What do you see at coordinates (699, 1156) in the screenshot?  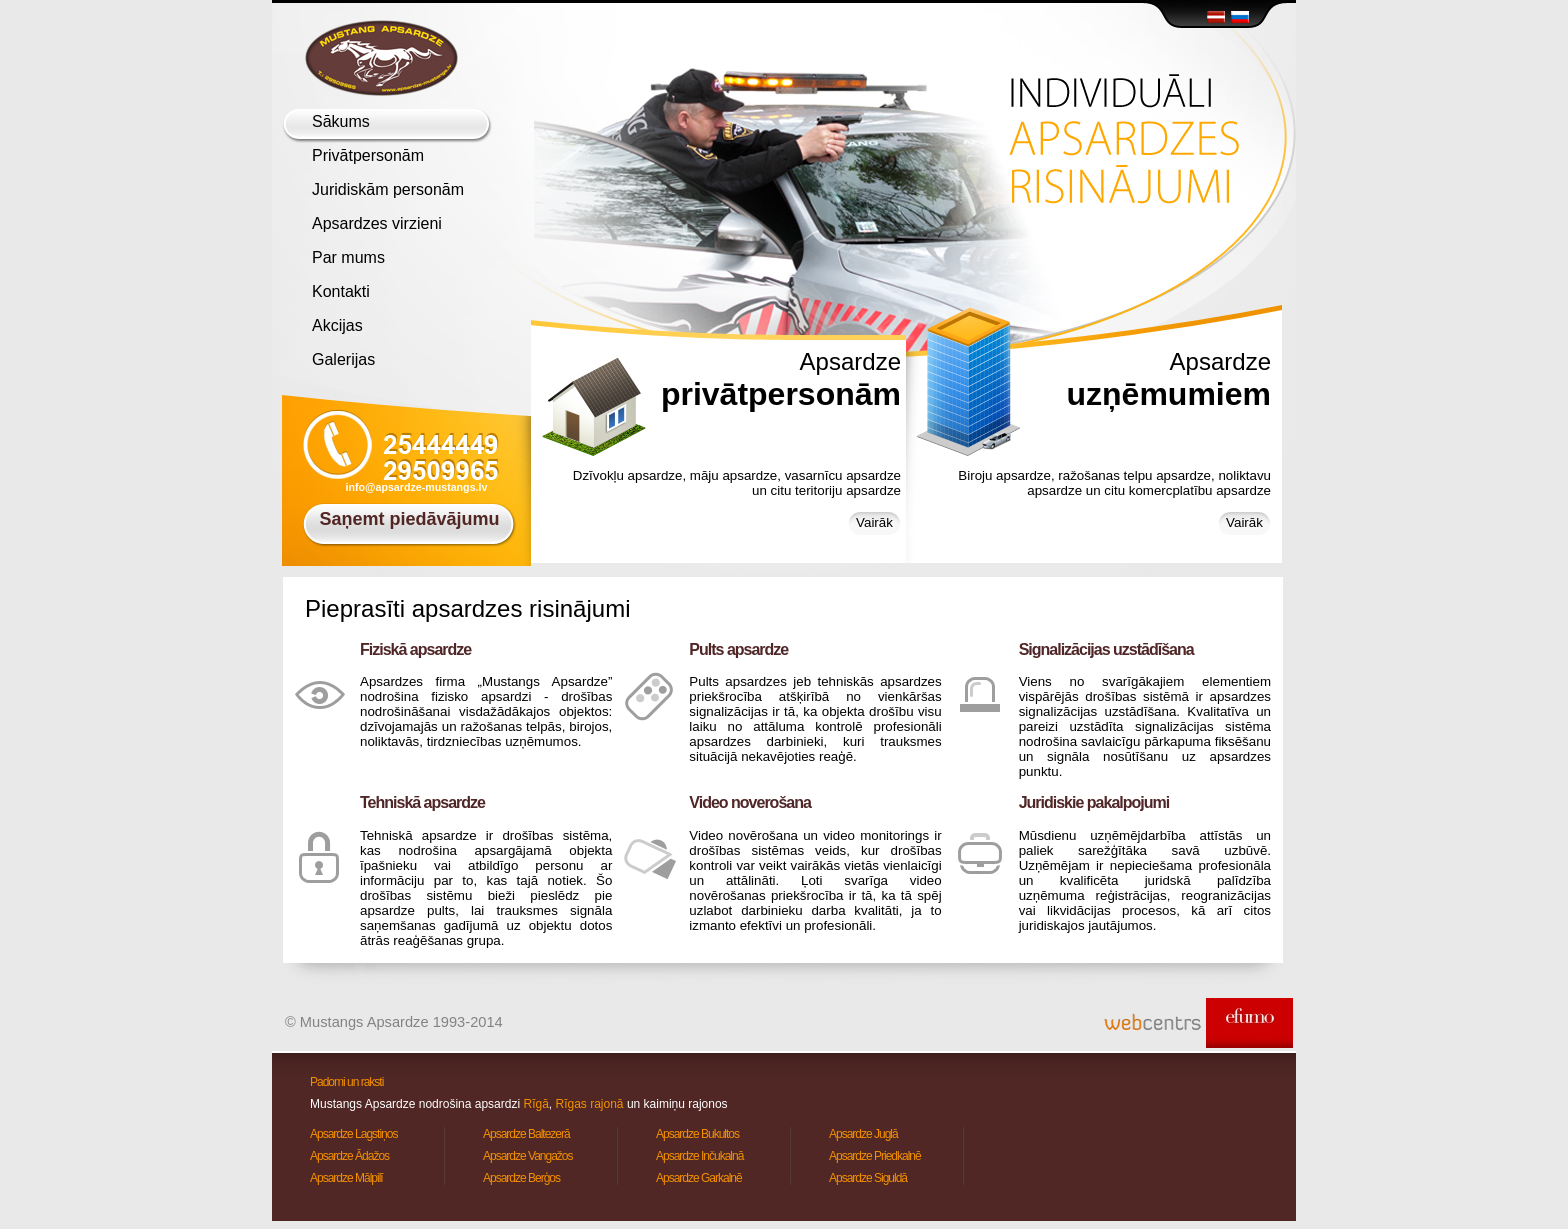 I see `Apsardze Inčukalnā` at bounding box center [699, 1156].